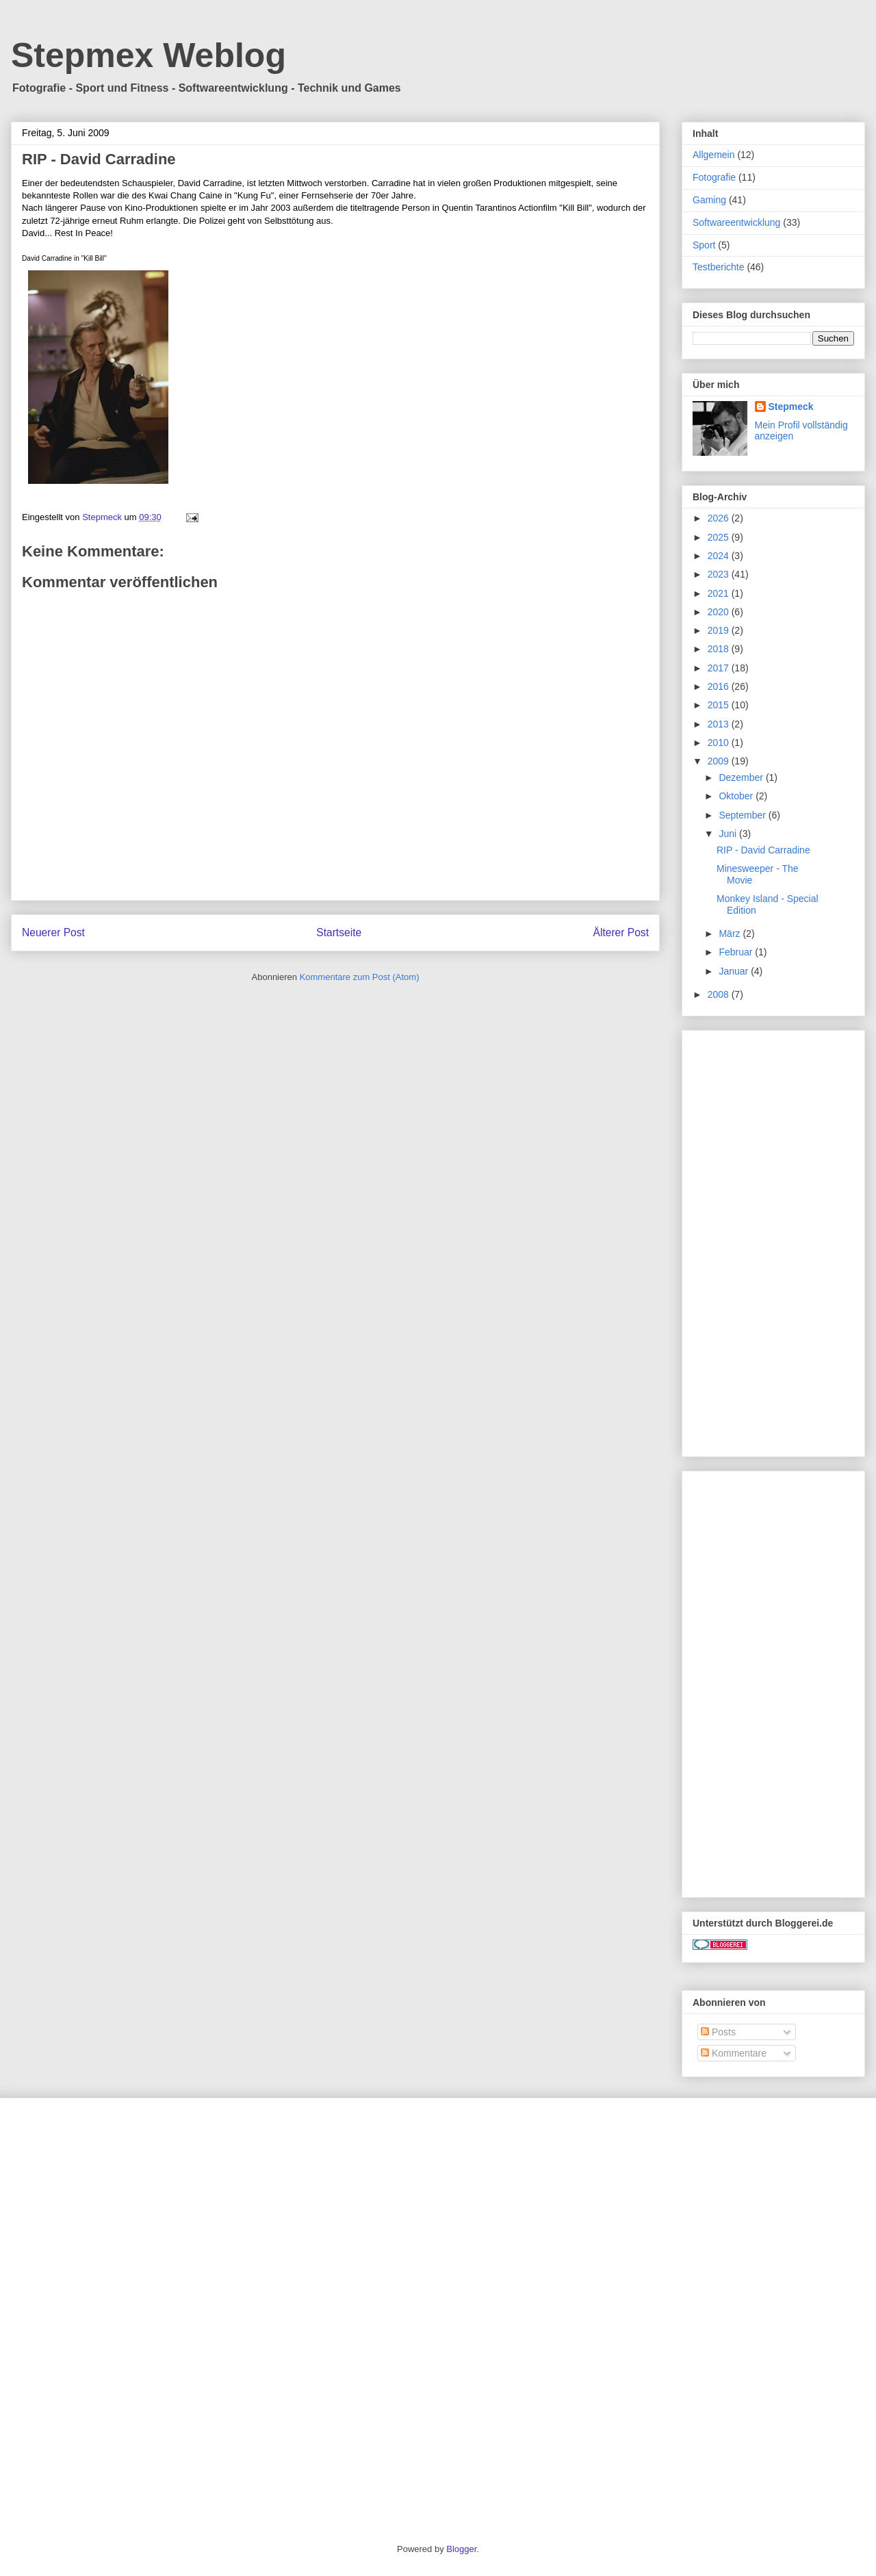 This screenshot has height=2576, width=876. I want to click on Sport, so click(704, 245).